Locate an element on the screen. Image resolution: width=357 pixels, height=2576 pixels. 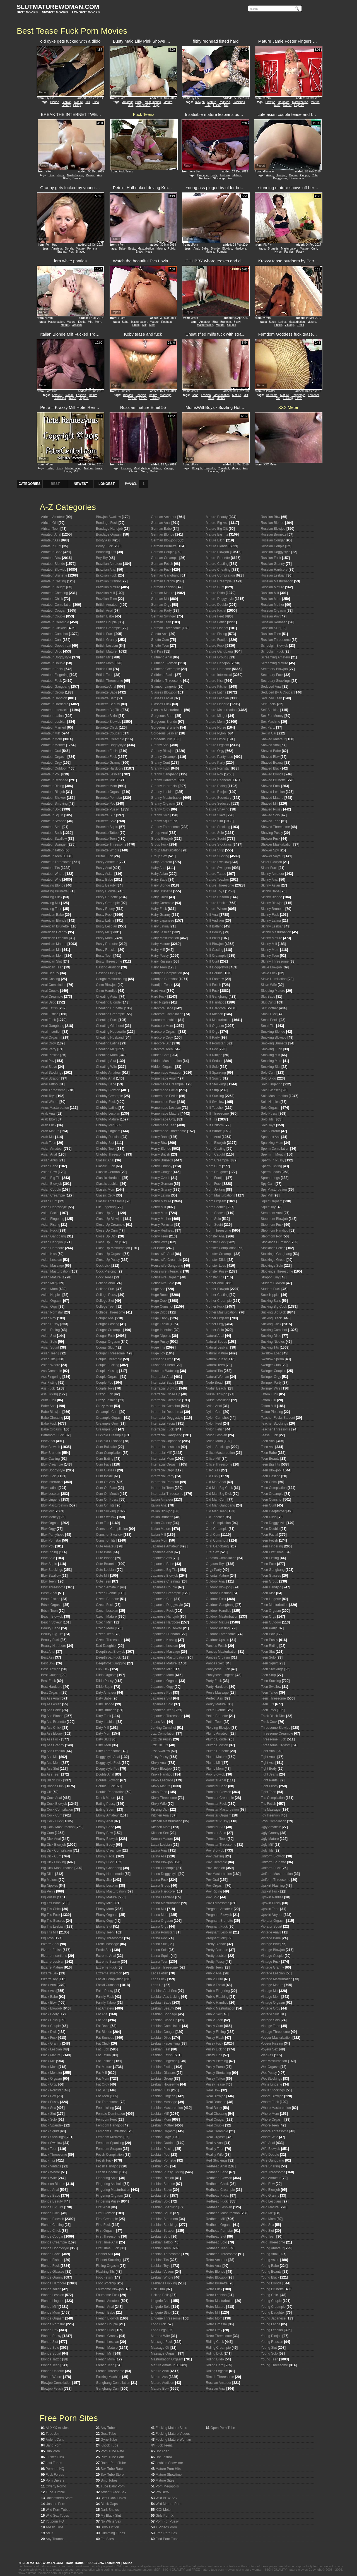
Lesbian Strapon is located at coordinates (163, 2231).